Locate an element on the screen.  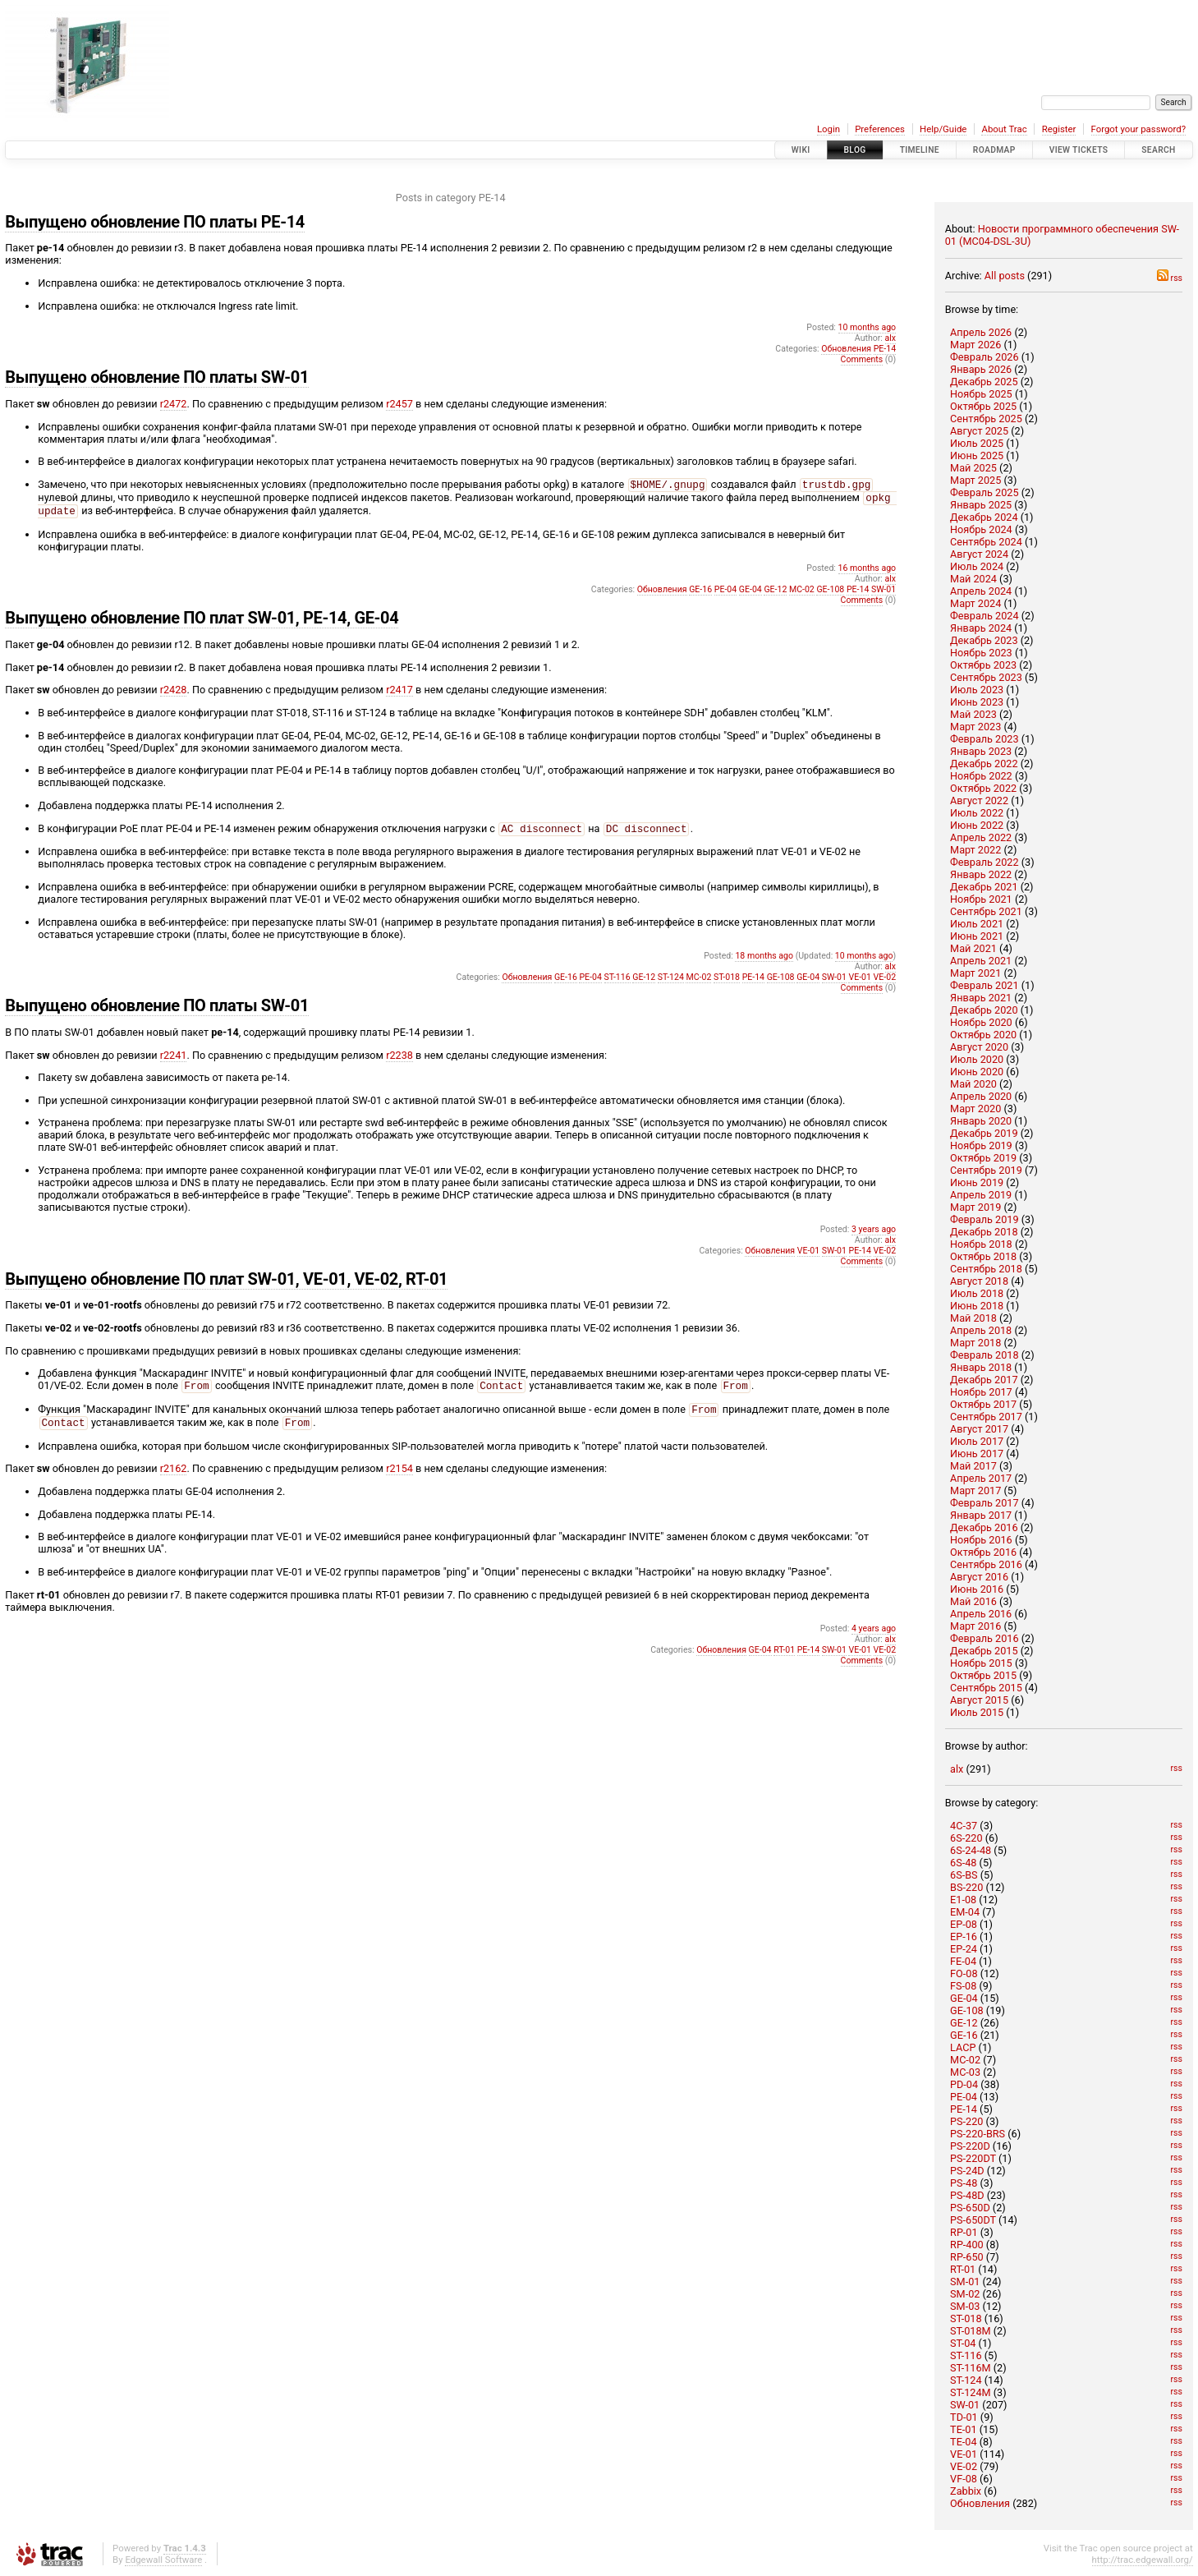
Выпущено обновление ПО плат SW-01, PE-14, GE-04 is located at coordinates (201, 622).